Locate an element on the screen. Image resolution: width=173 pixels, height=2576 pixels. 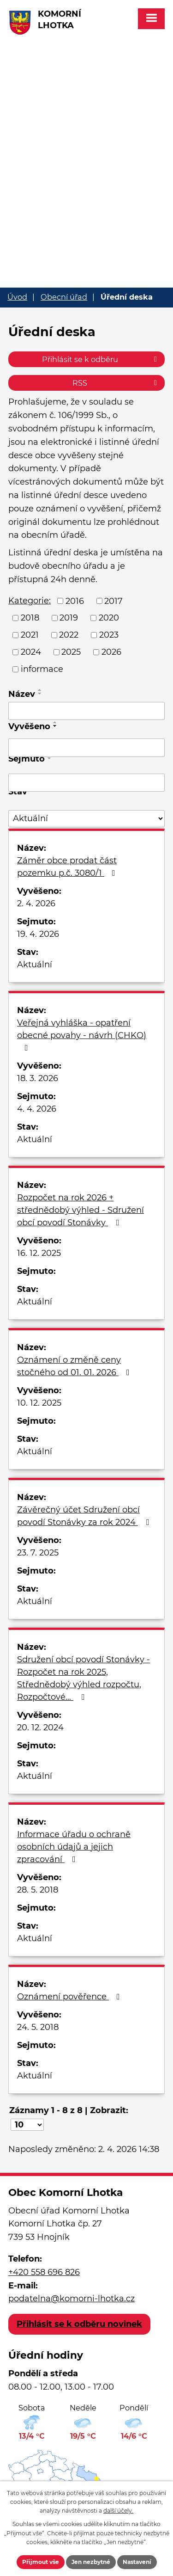
[Filtrovat podle Název] is located at coordinates (86, 711).